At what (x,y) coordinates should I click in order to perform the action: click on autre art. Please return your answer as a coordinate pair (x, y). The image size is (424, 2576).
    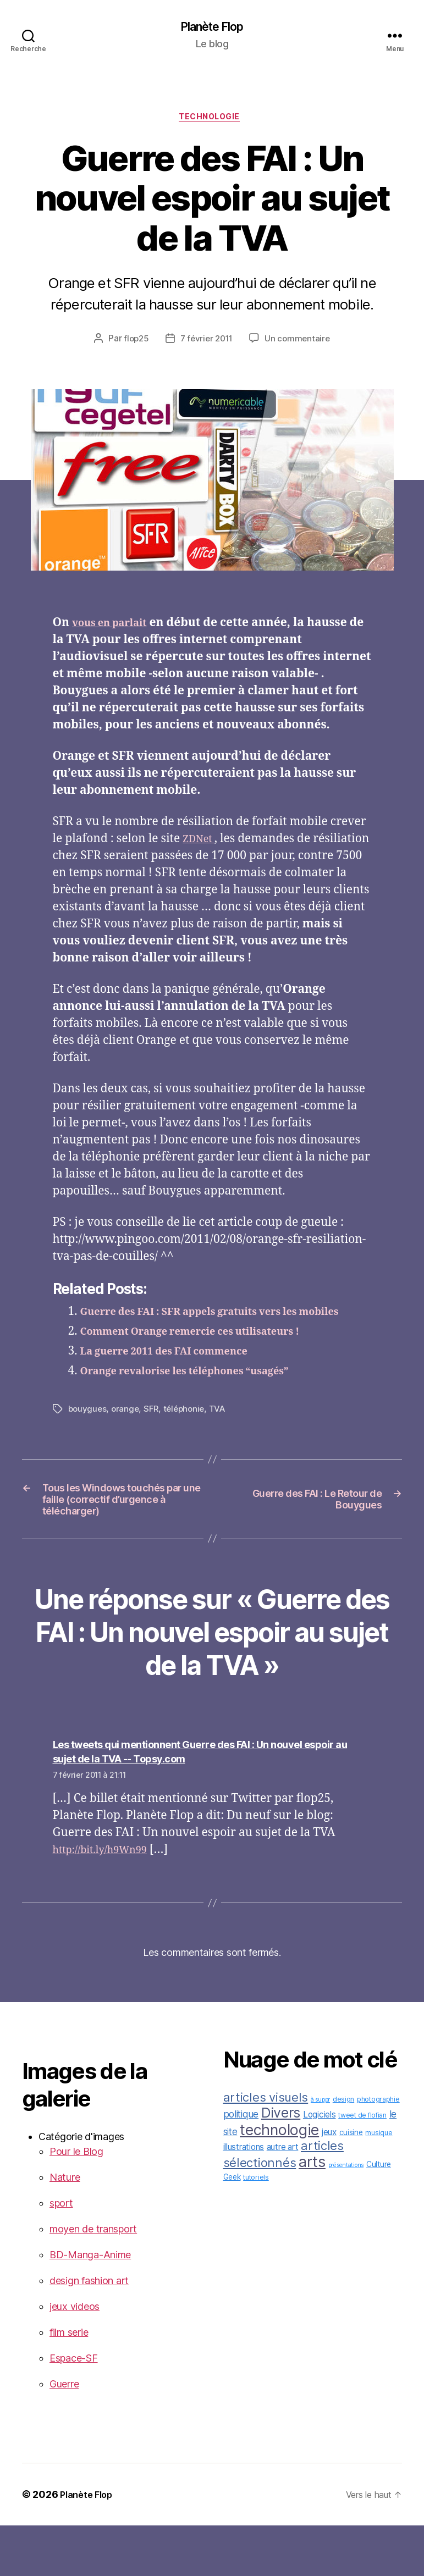
    Looking at the image, I should click on (283, 2197).